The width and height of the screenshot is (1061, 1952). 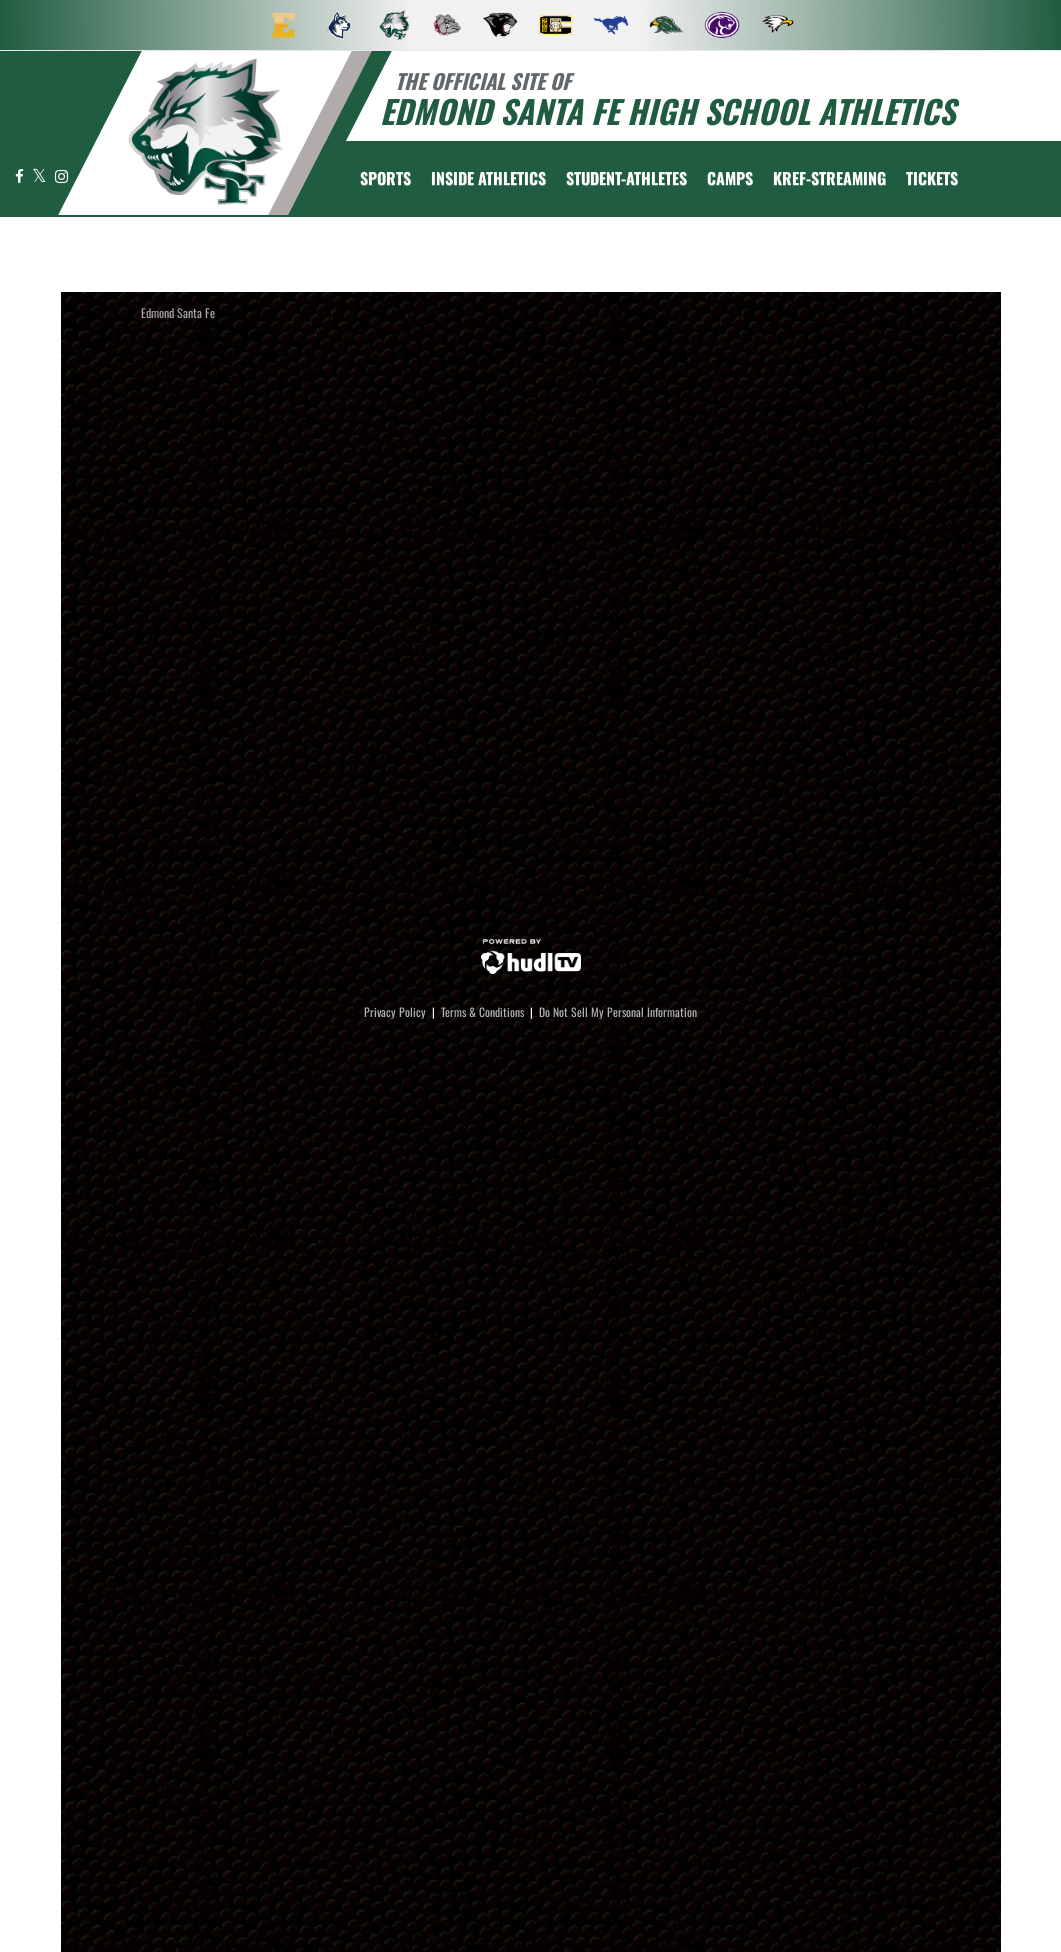 I want to click on [External link to Hudl], so click(x=531, y=954).